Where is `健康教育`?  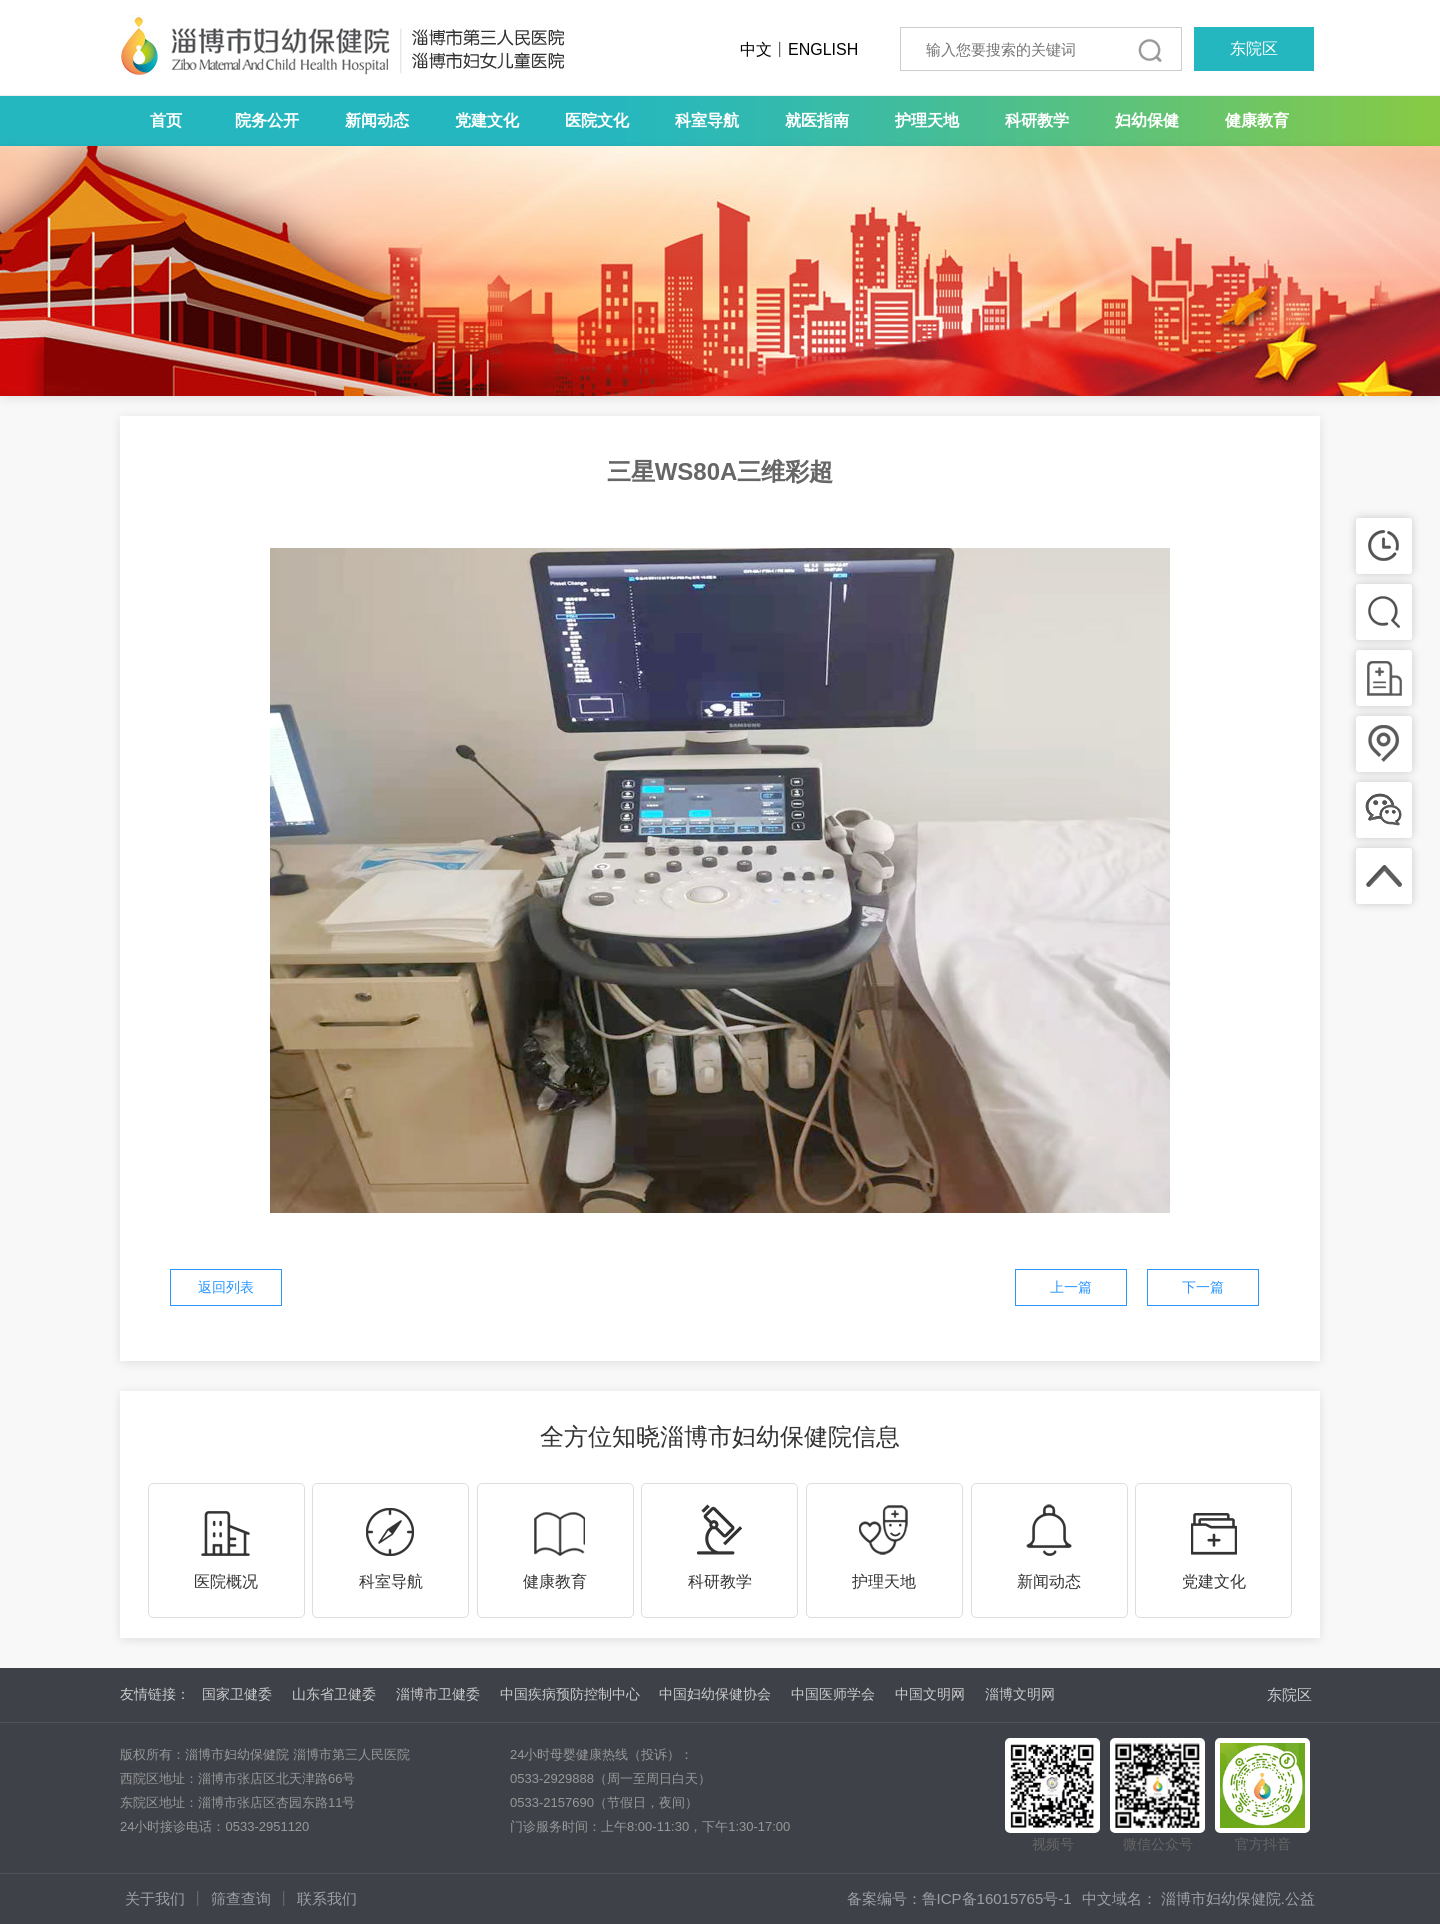 健康教育 is located at coordinates (1257, 120).